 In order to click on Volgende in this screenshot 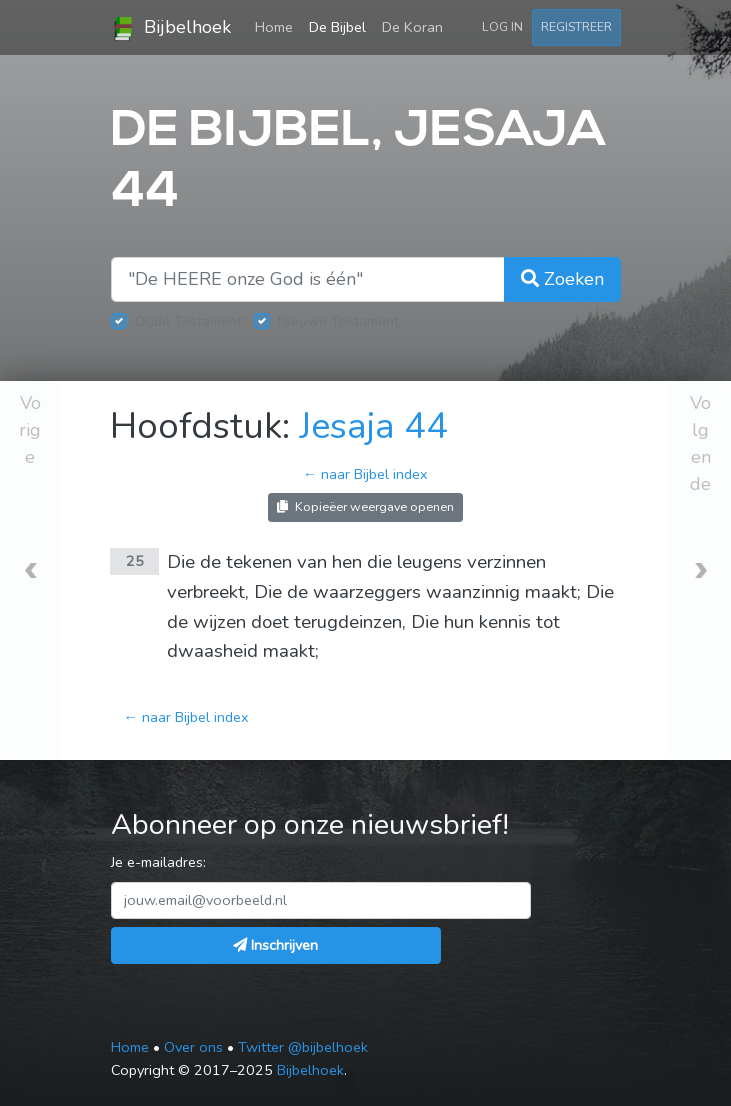, I will do `click(700, 443)`.